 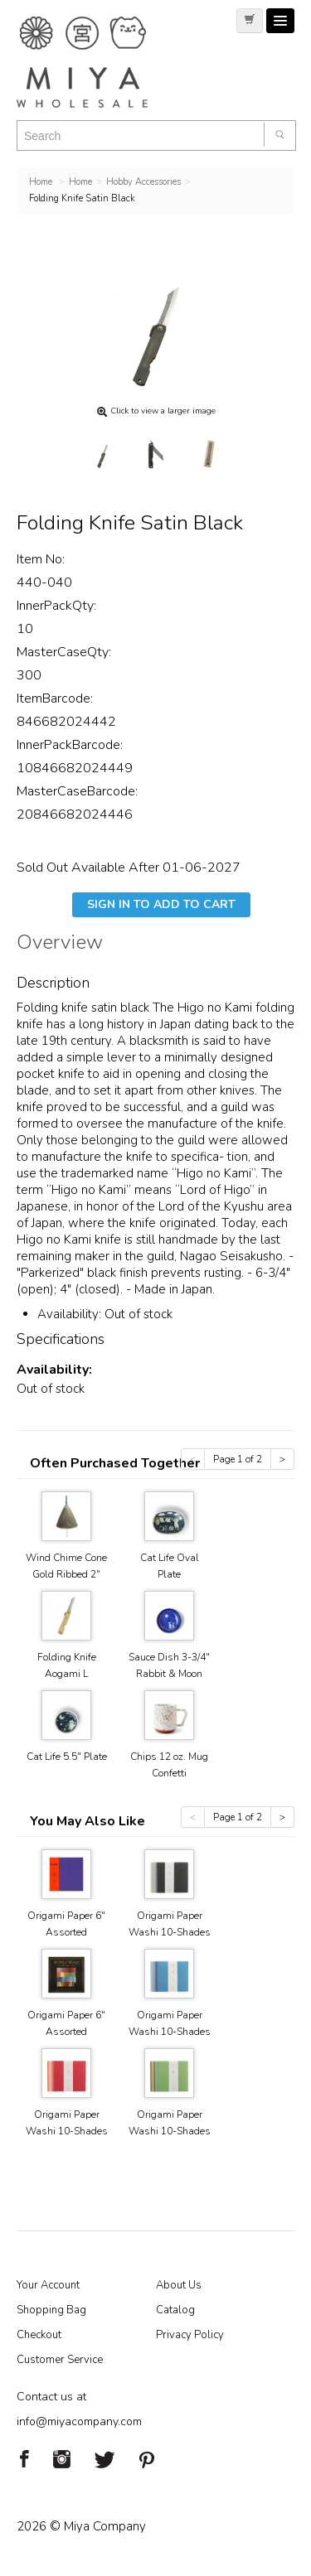 What do you see at coordinates (161, 904) in the screenshot?
I see `Sign In To Add To Cart` at bounding box center [161, 904].